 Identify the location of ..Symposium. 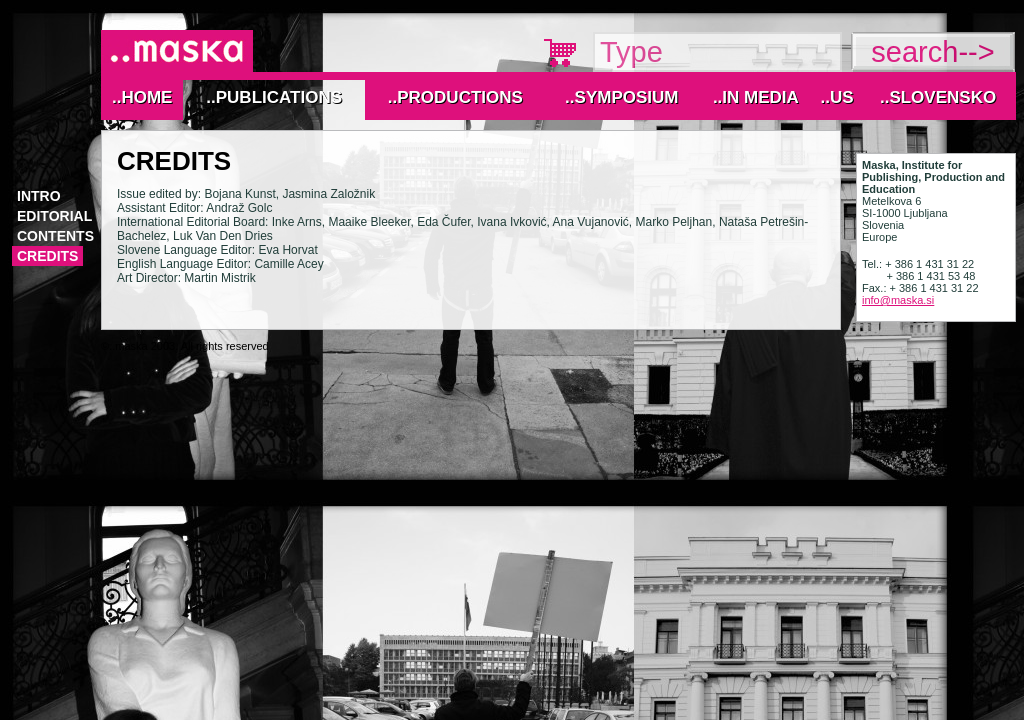
(621, 97).